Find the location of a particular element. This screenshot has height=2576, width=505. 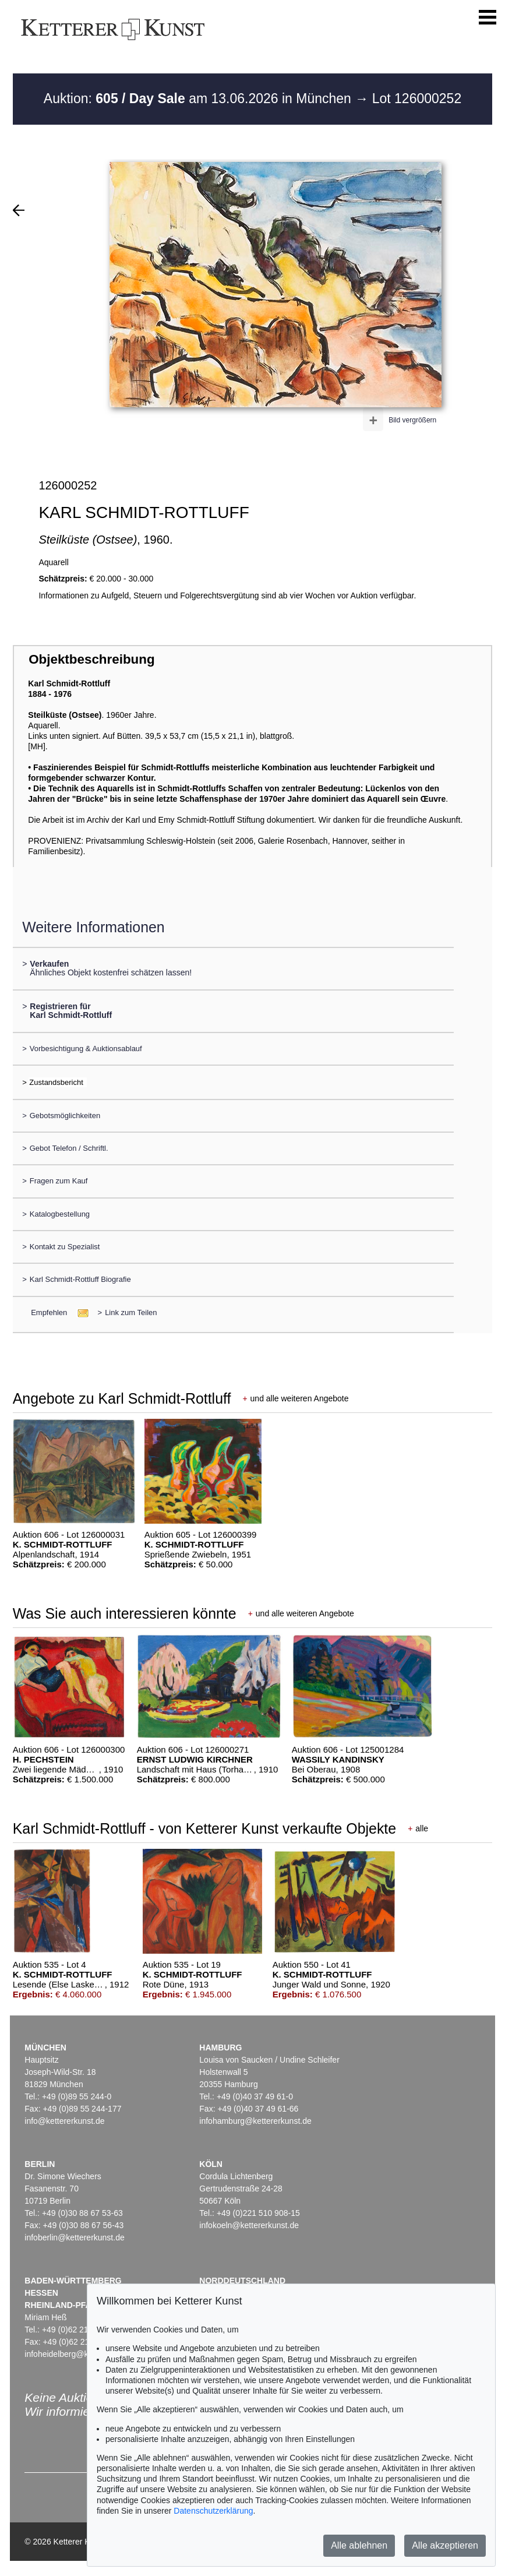

infoheidelberg@kettererkunst.de is located at coordinates (83, 2354).